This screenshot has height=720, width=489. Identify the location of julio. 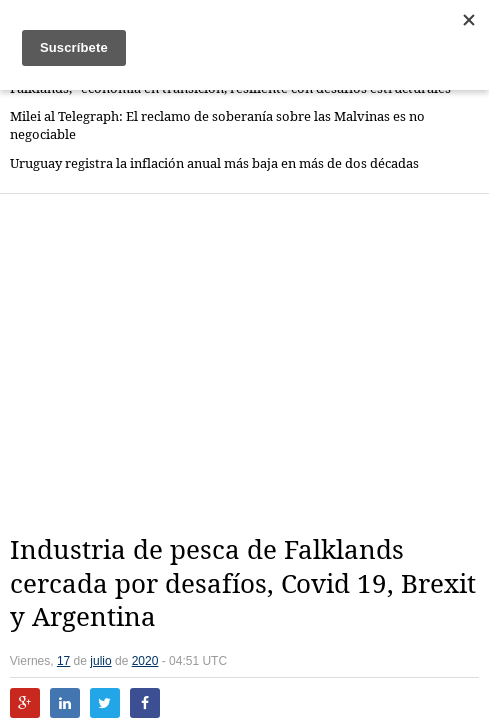
(100, 661).